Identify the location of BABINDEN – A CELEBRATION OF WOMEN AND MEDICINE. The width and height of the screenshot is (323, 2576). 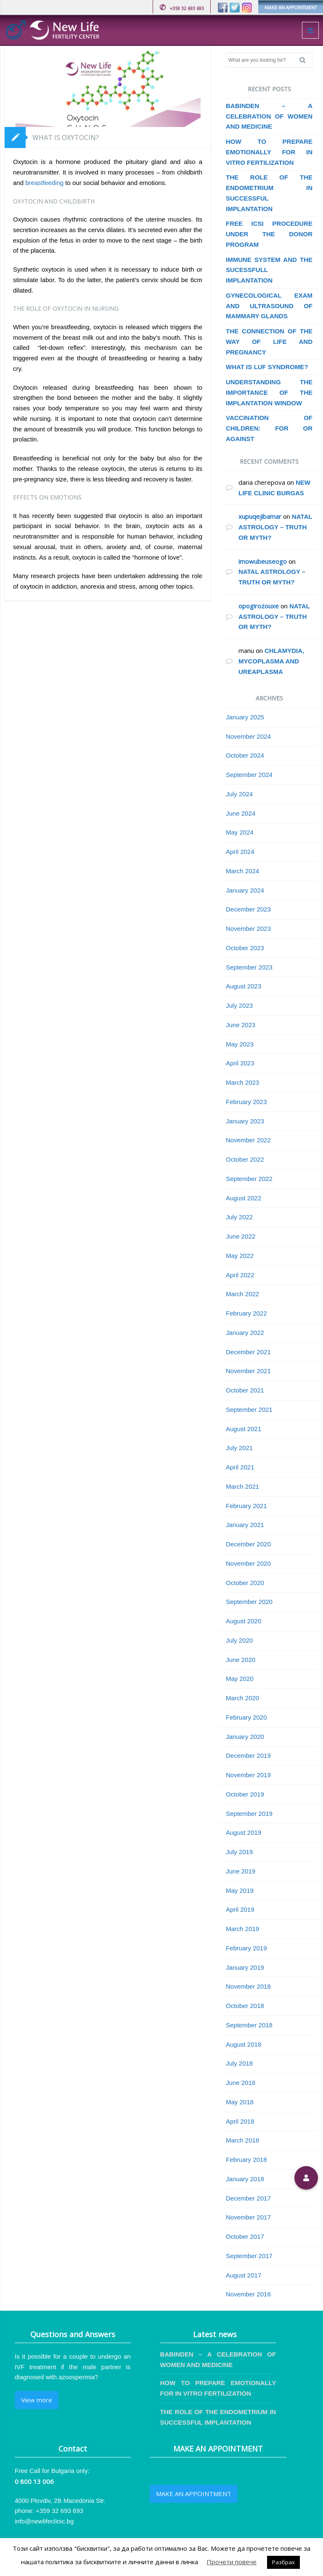
(269, 116).